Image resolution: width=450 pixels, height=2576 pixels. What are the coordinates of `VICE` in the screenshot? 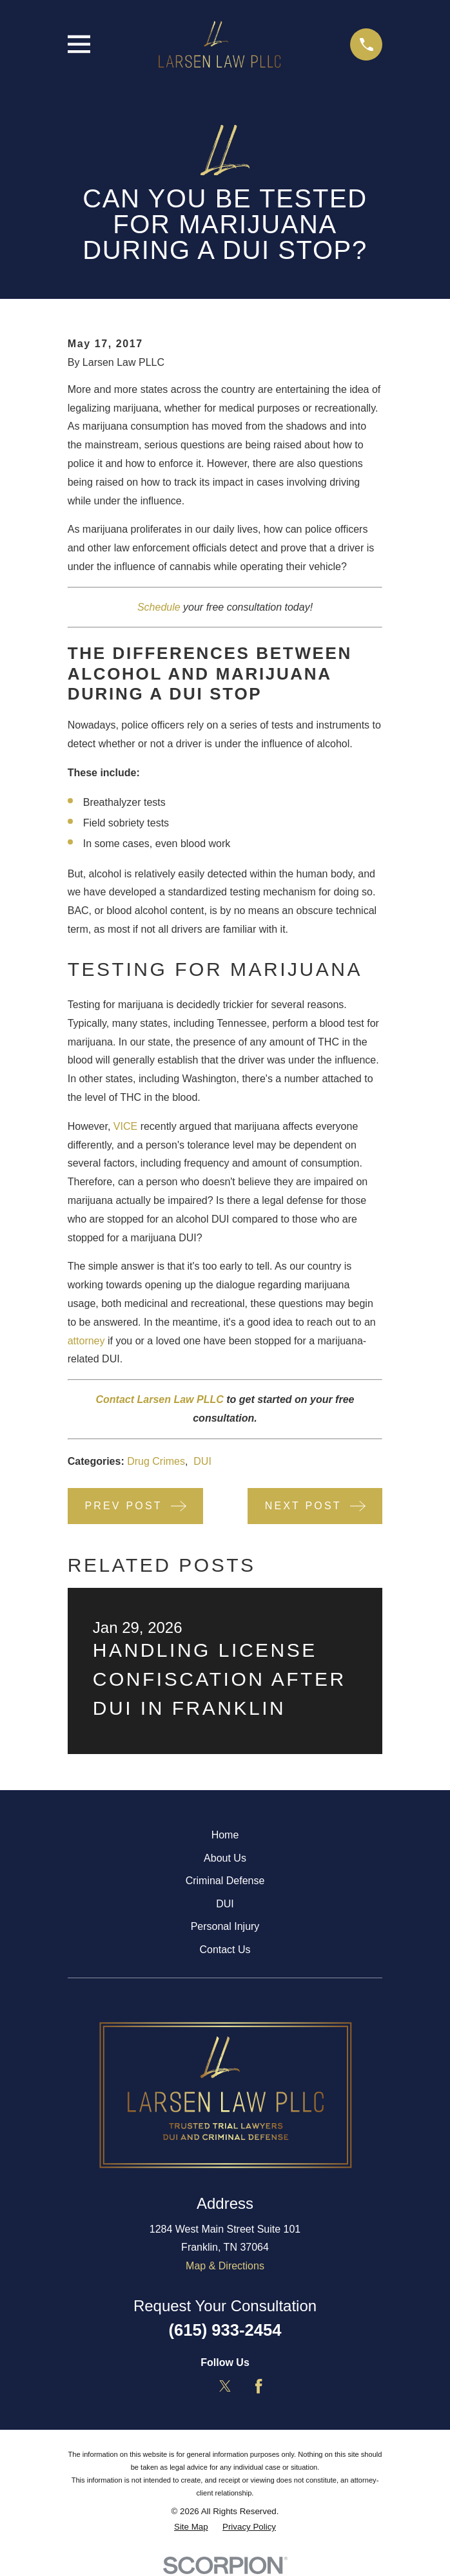 It's located at (125, 1126).